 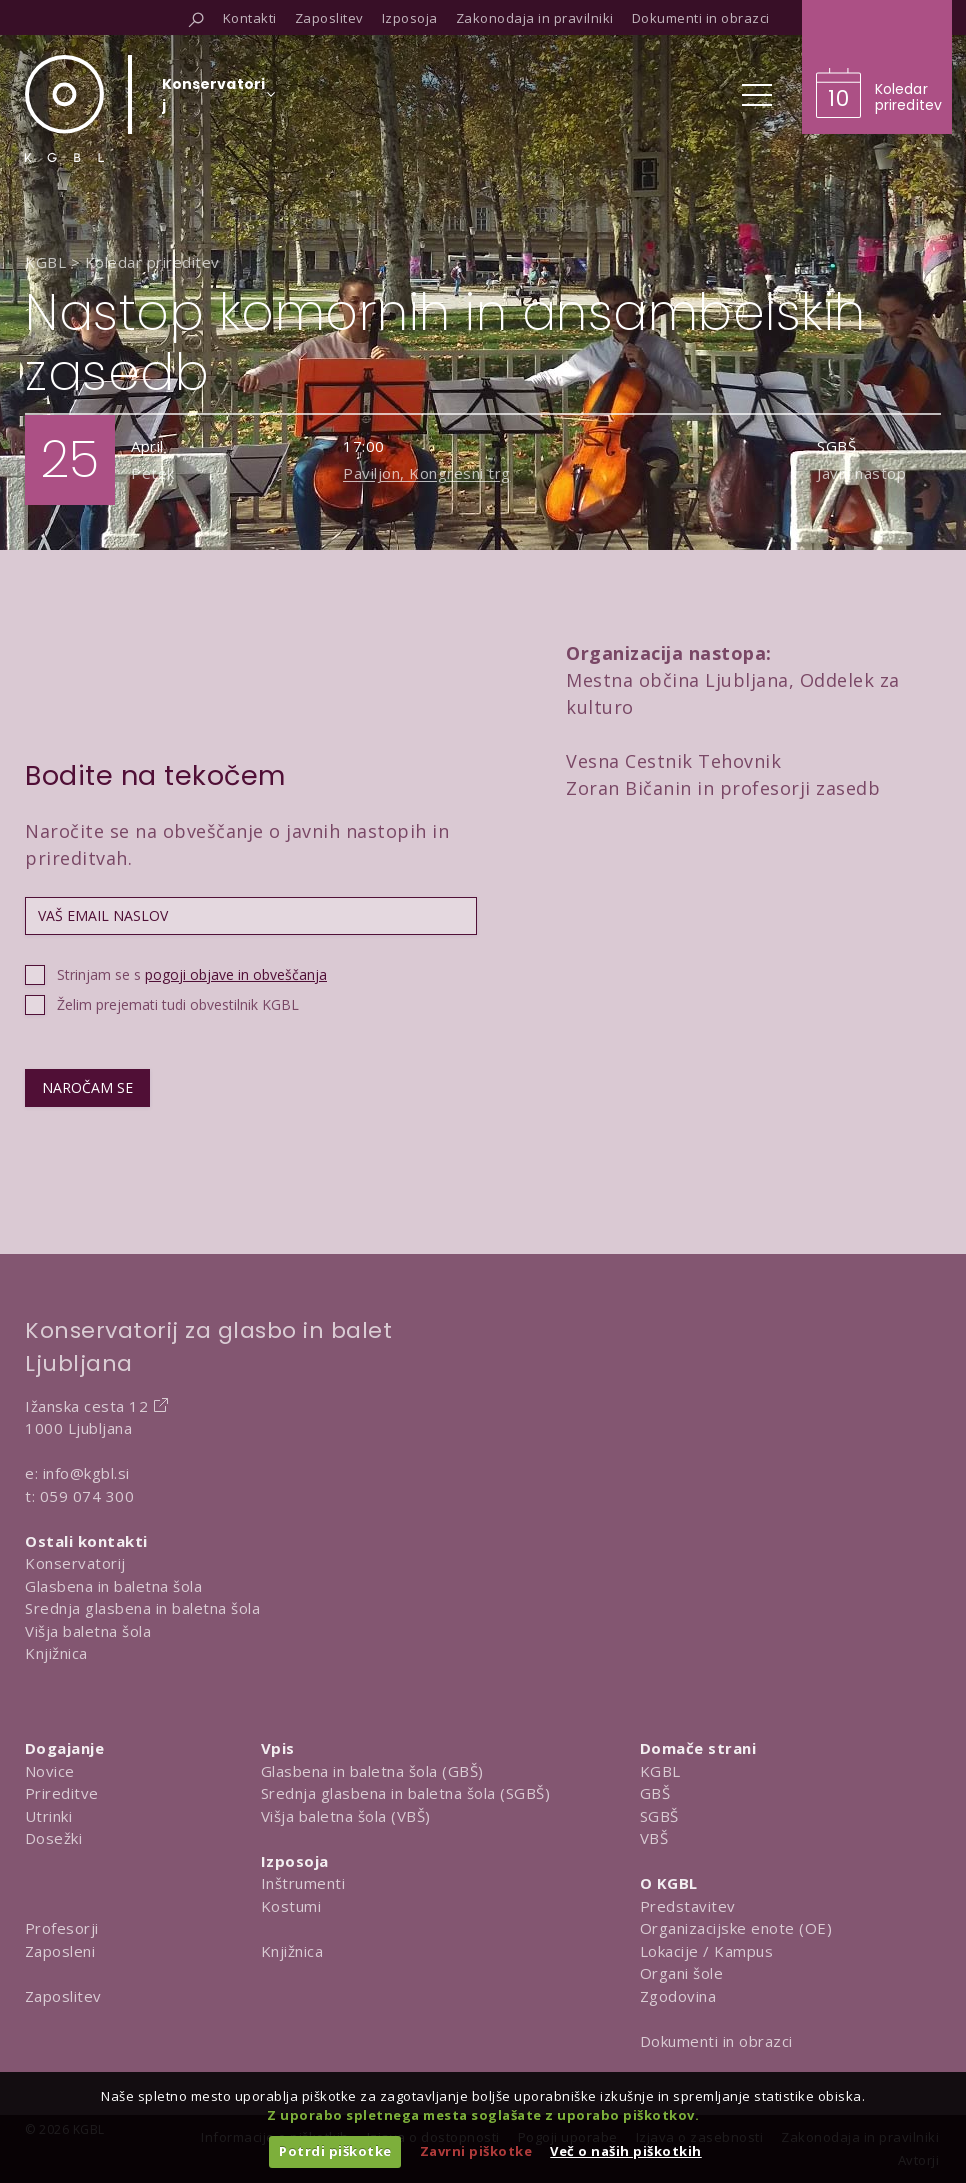 I want to click on Kostumi, so click(x=291, y=1906).